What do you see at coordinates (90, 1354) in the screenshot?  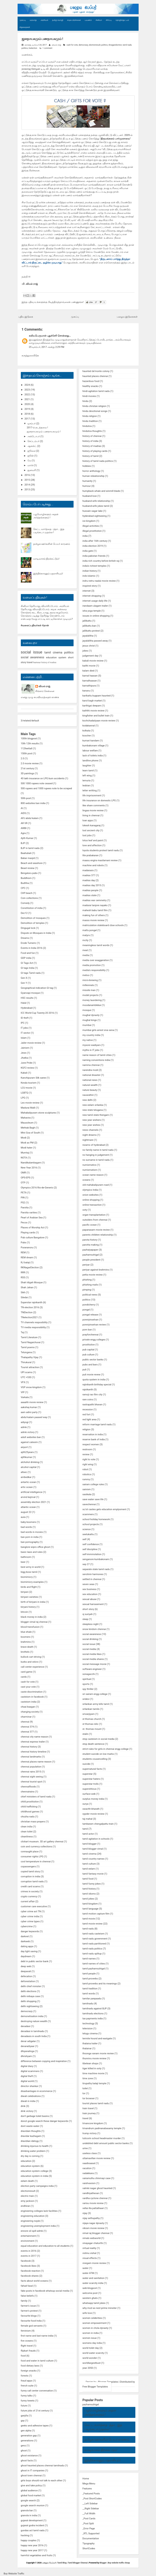 I see `pub culture` at bounding box center [90, 1354].